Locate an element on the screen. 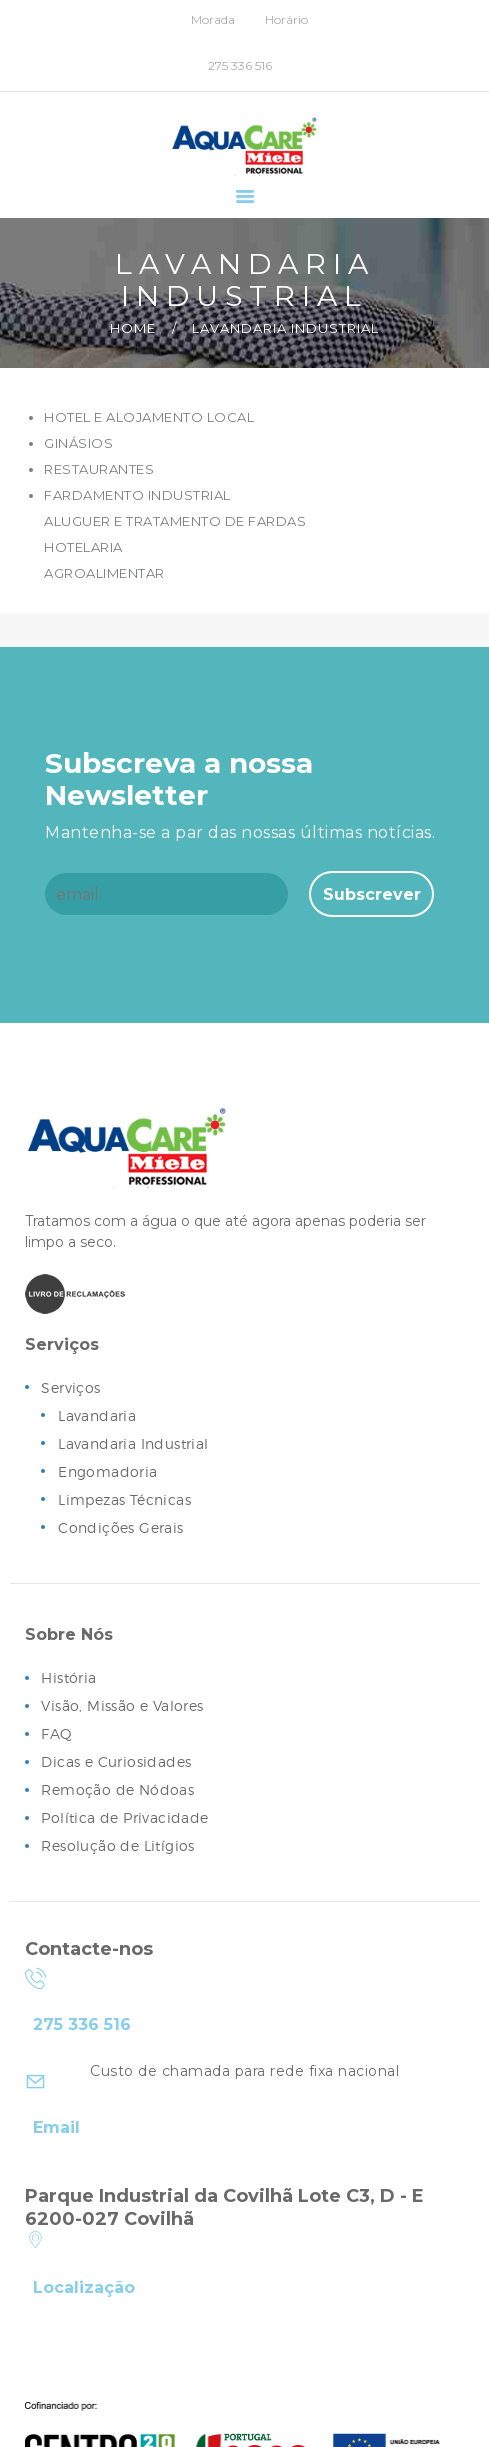 Image resolution: width=489 pixels, height=2447 pixels. Lavandaria Industrial is located at coordinates (134, 1444).